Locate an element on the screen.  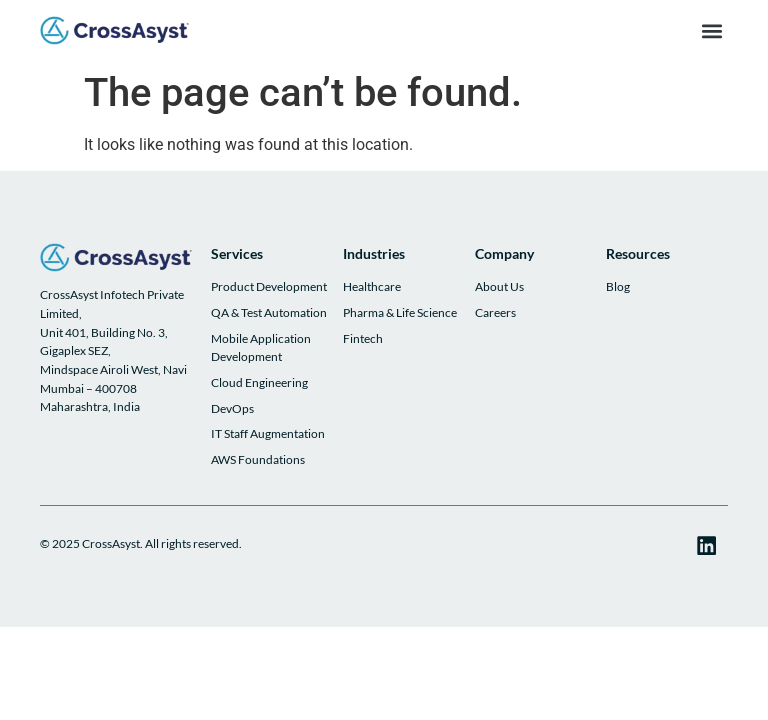
[button] is located at coordinates (711, 30).